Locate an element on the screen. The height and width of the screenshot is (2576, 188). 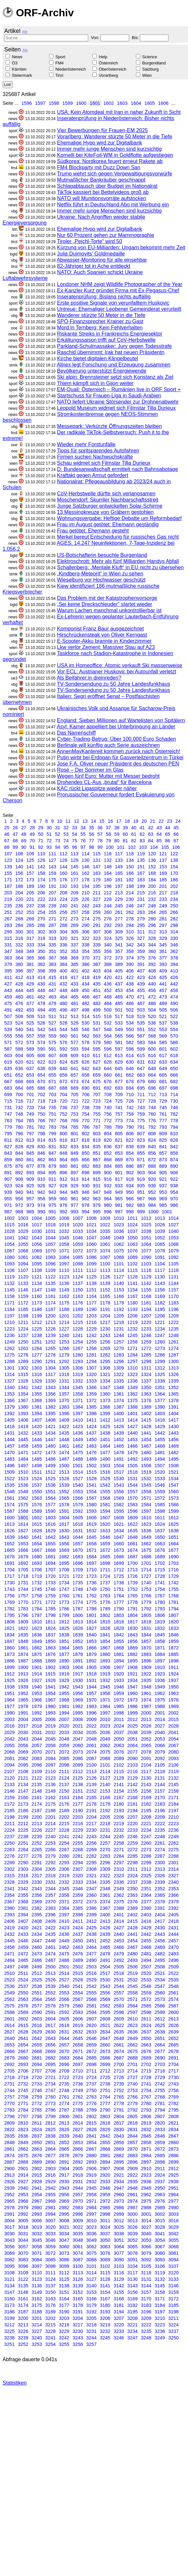
1800 is located at coordinates (78, 1615).